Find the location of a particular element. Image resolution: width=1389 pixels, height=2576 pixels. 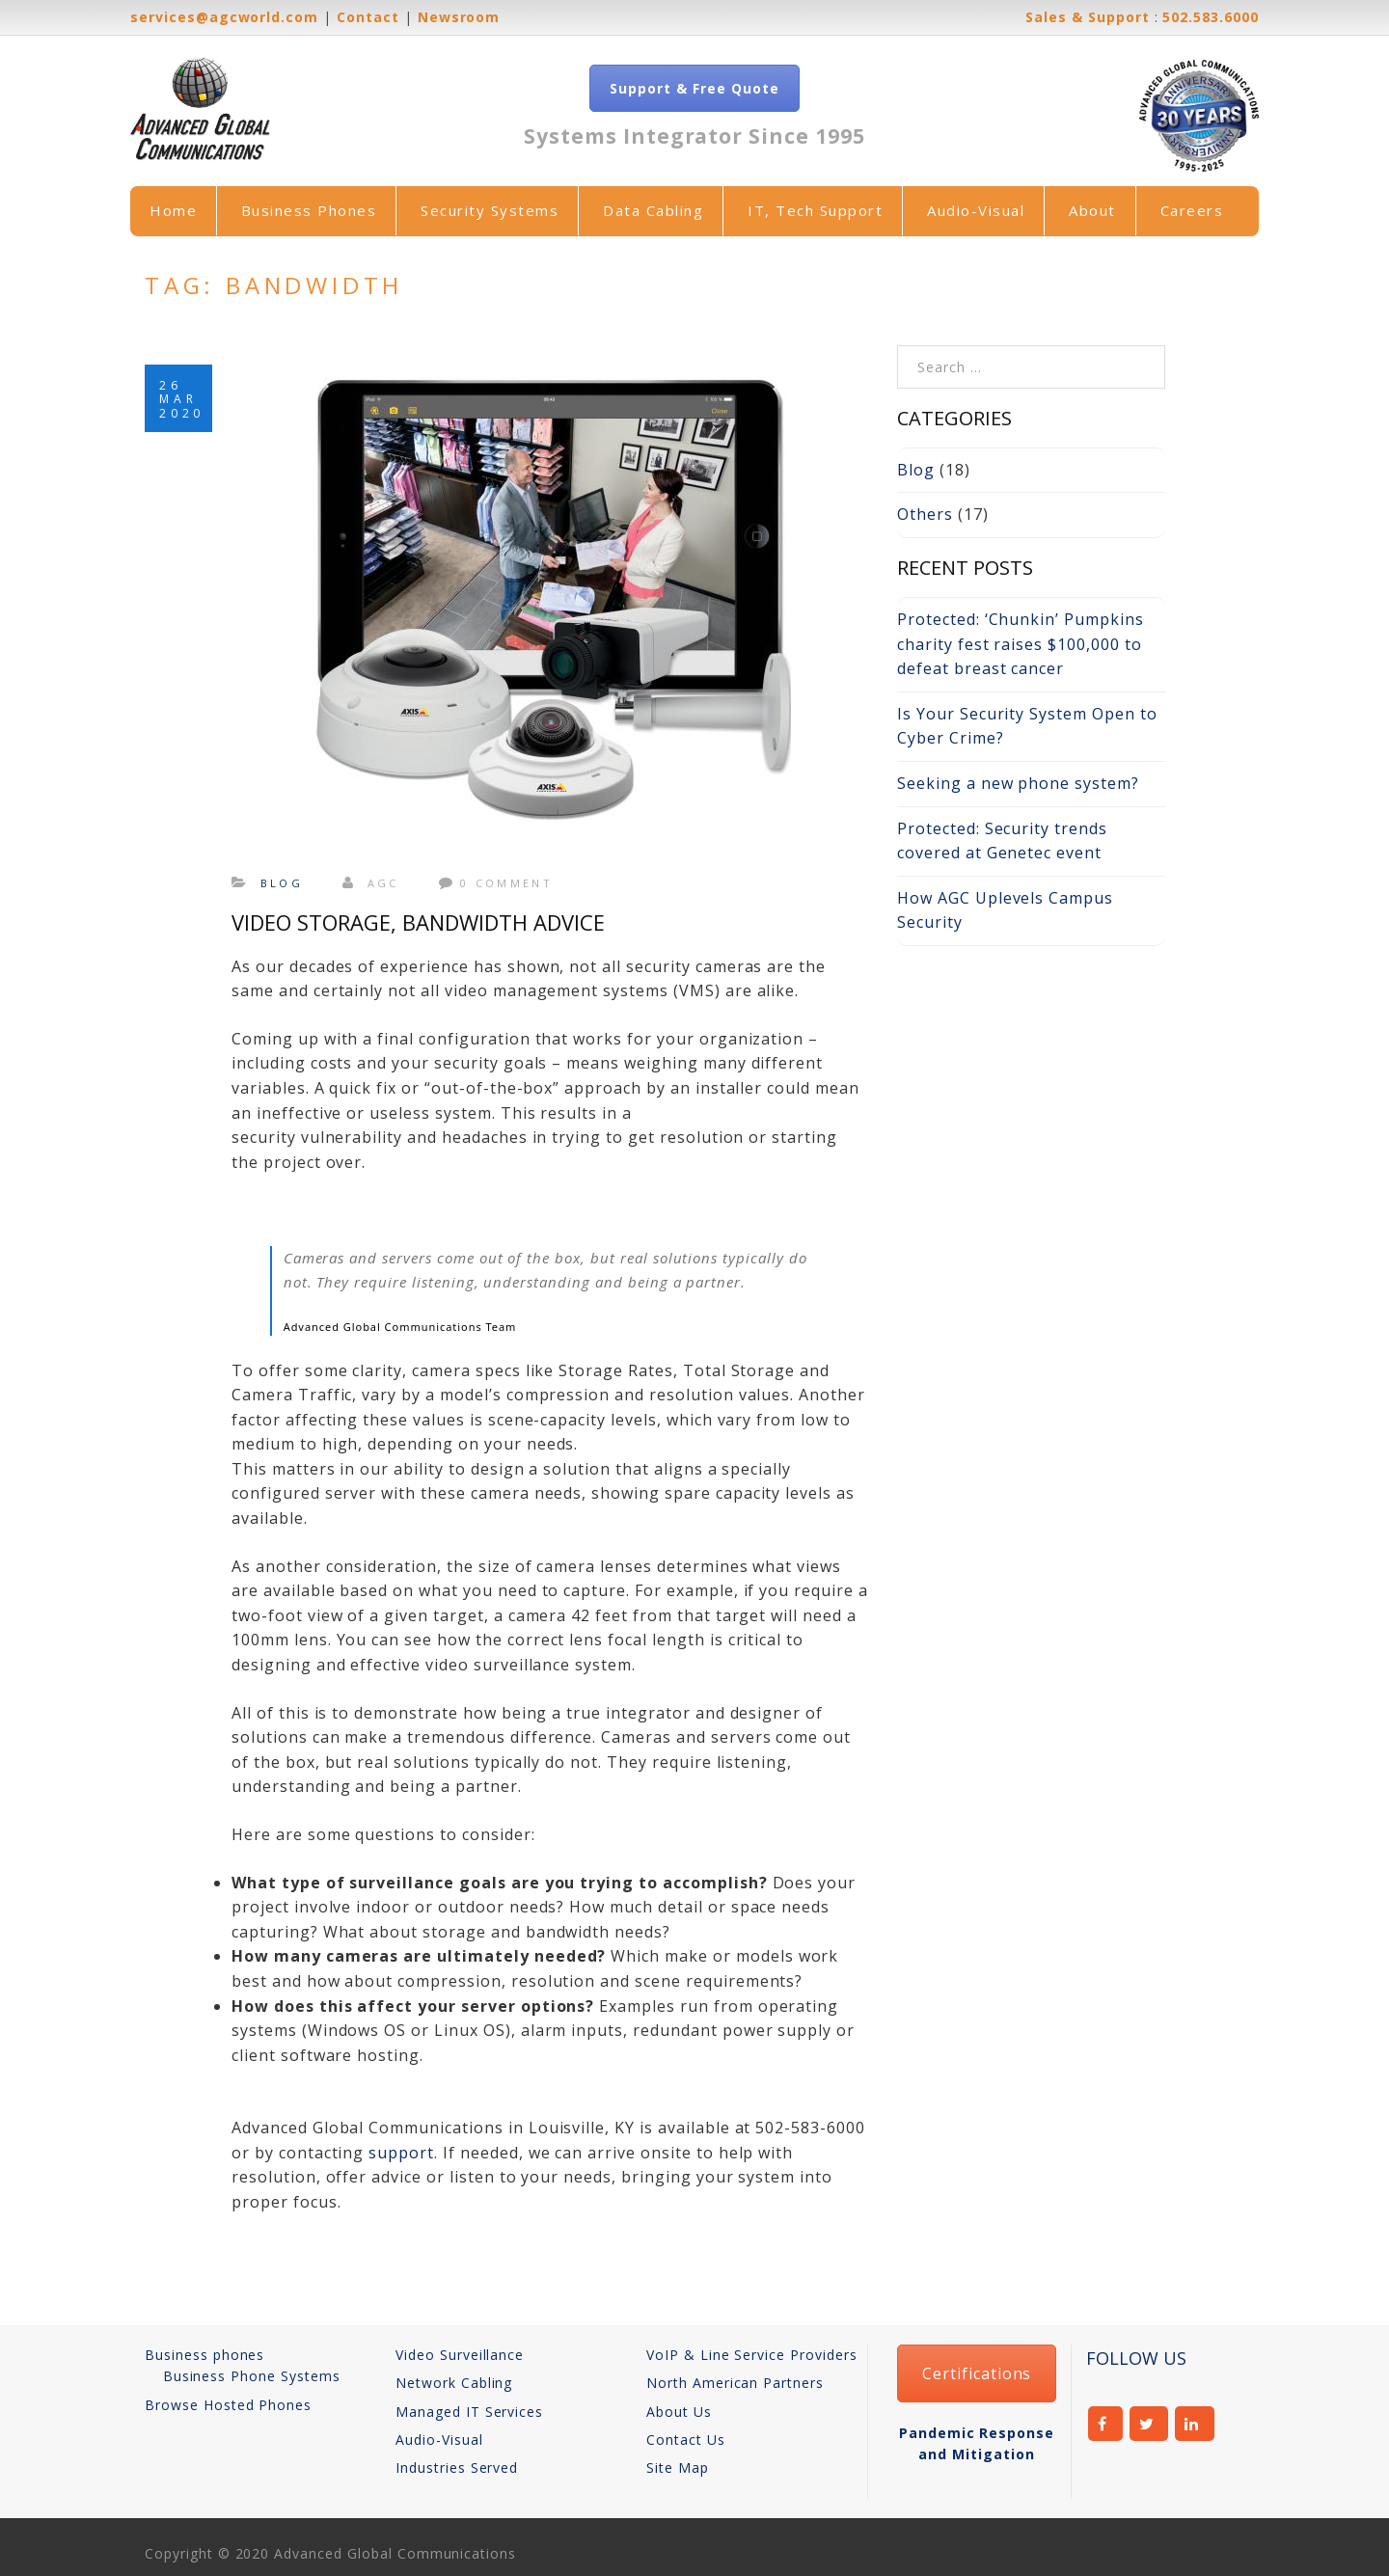

support is located at coordinates (401, 2152).